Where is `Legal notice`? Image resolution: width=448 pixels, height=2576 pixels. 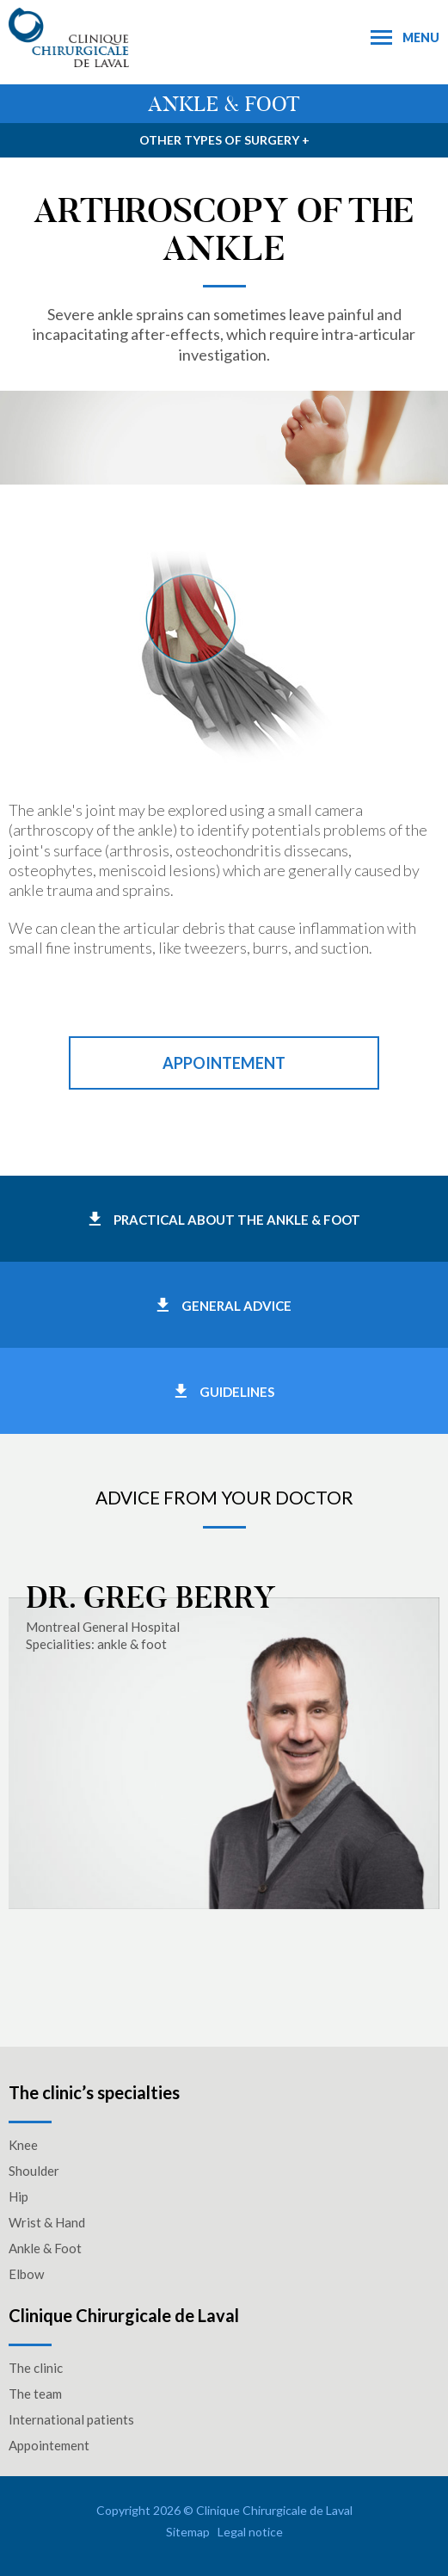 Legal notice is located at coordinates (250, 2531).